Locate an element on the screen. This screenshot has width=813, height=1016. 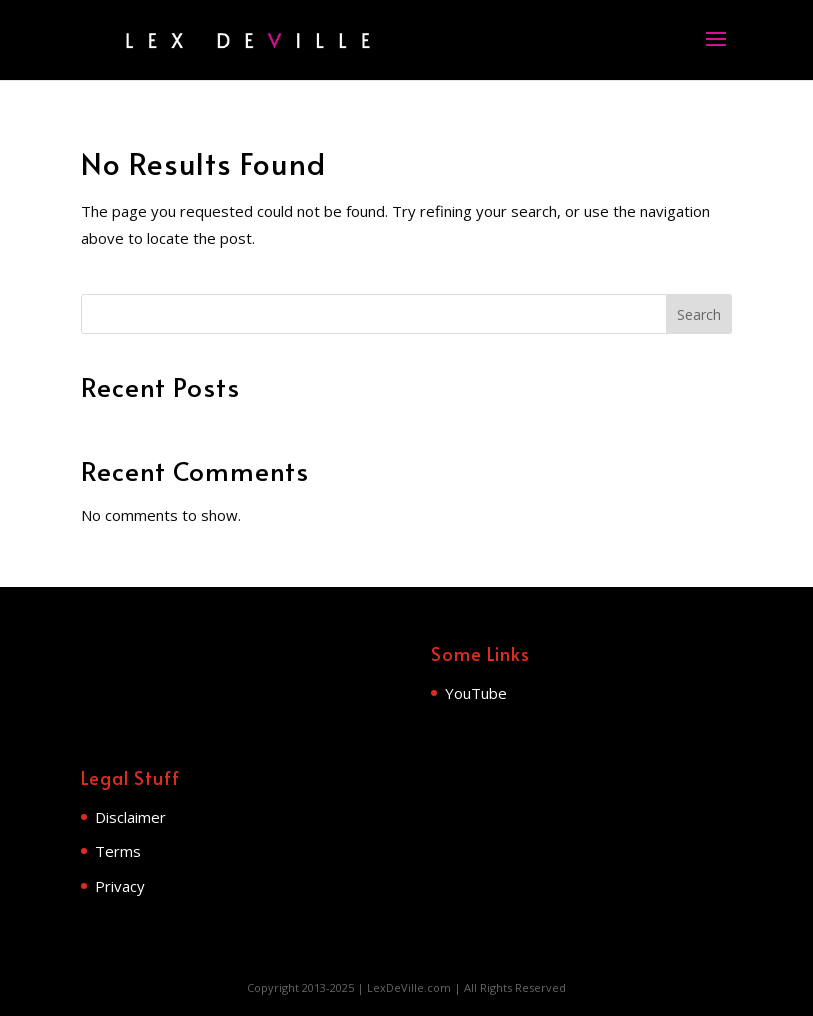
YouTube is located at coordinates (476, 693).